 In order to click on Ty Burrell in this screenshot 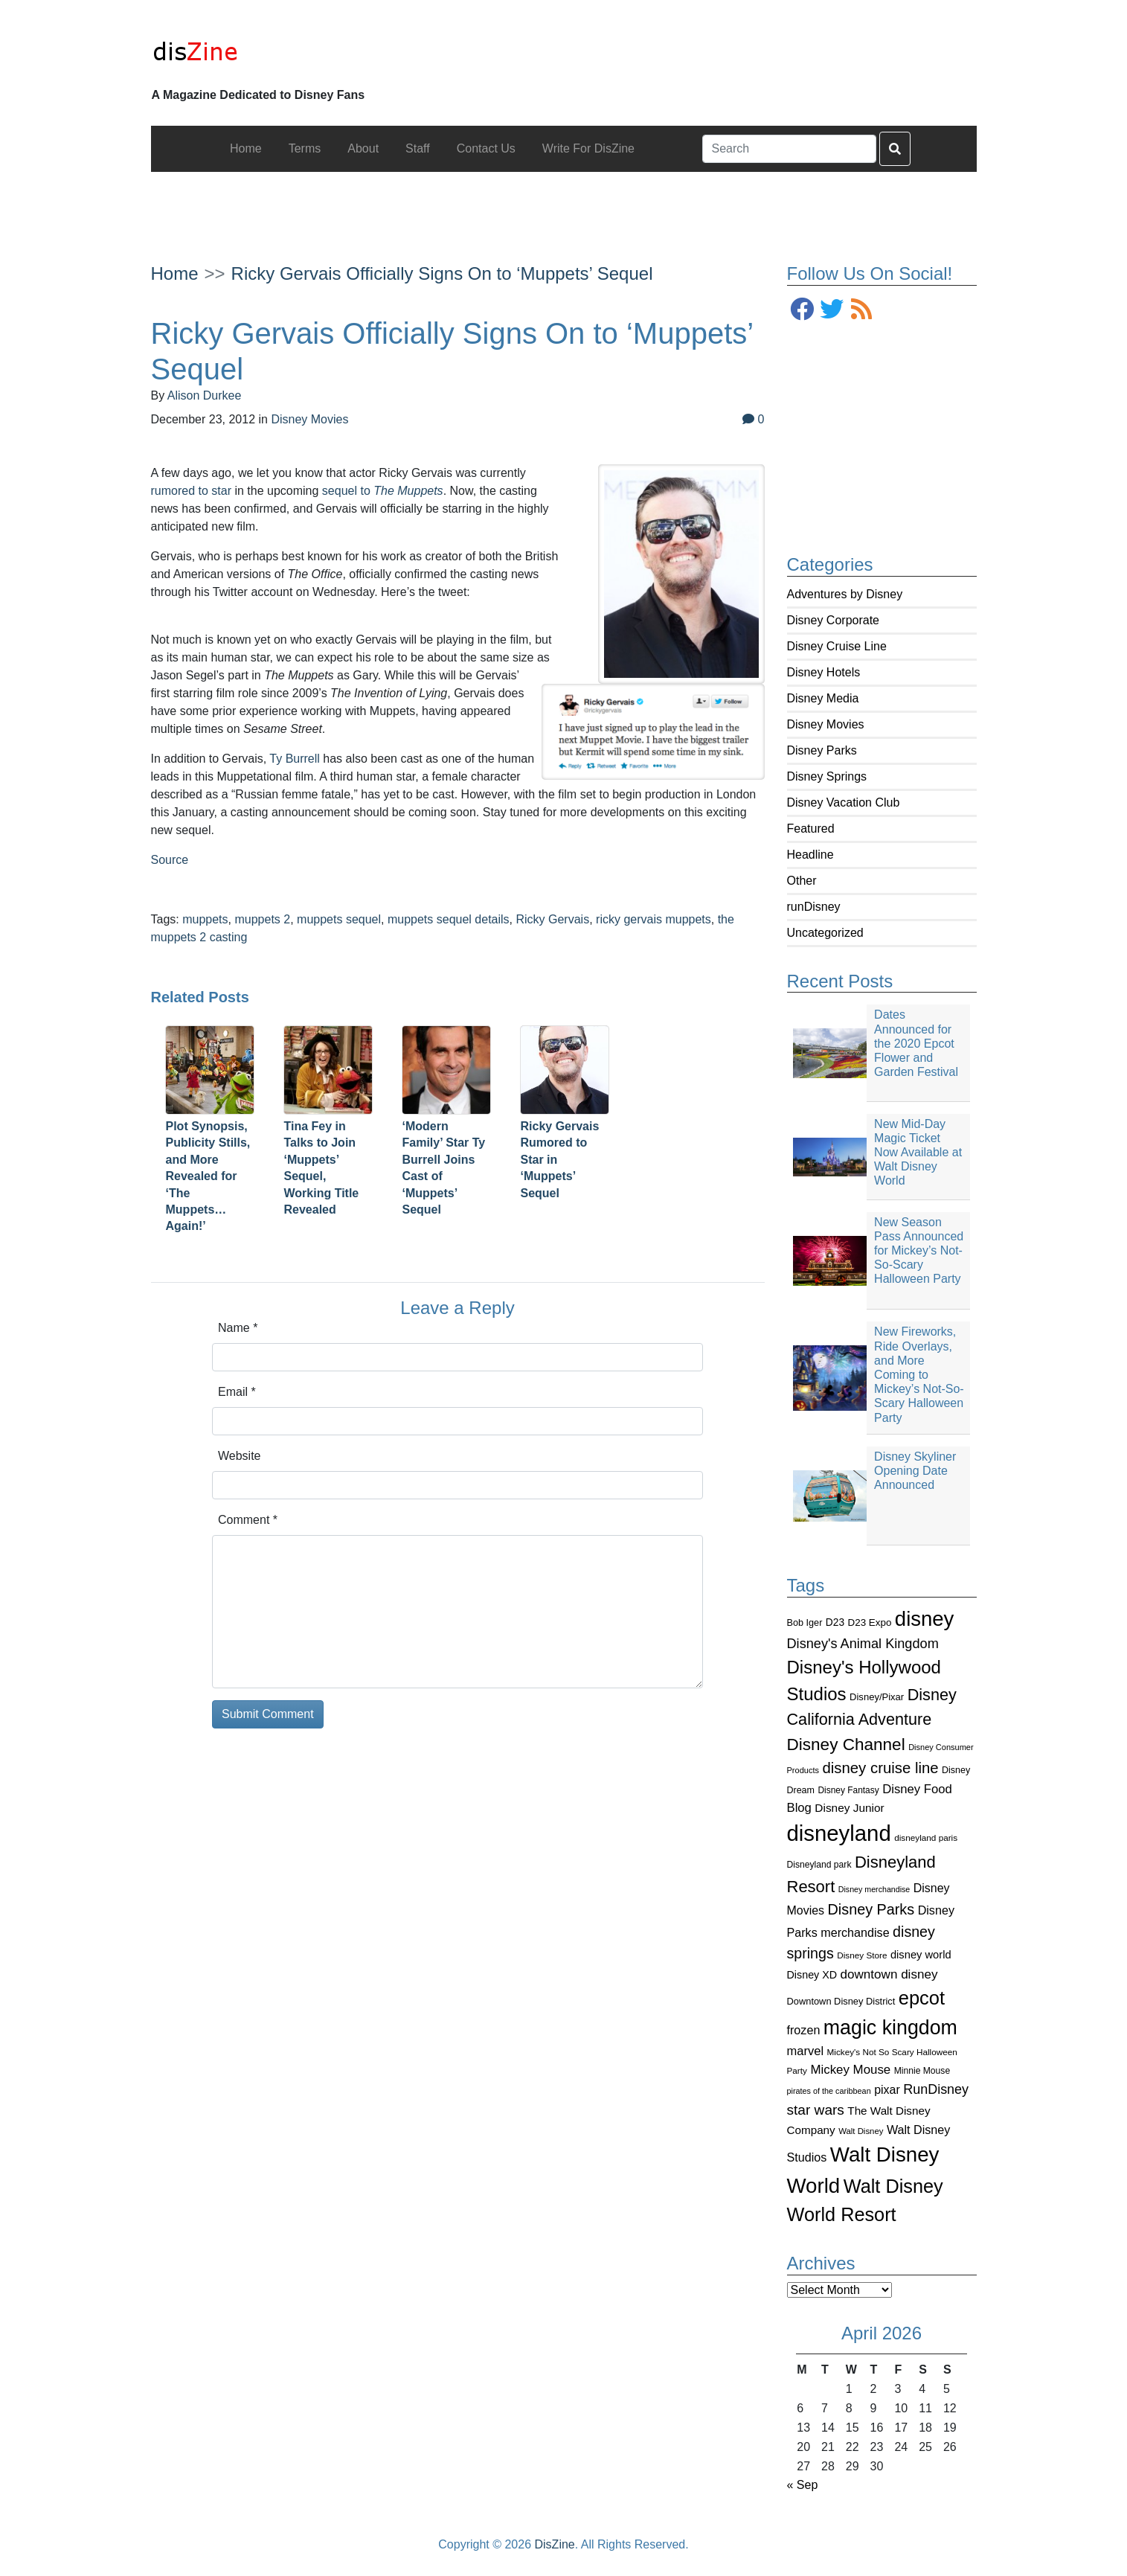, I will do `click(294, 758)`.